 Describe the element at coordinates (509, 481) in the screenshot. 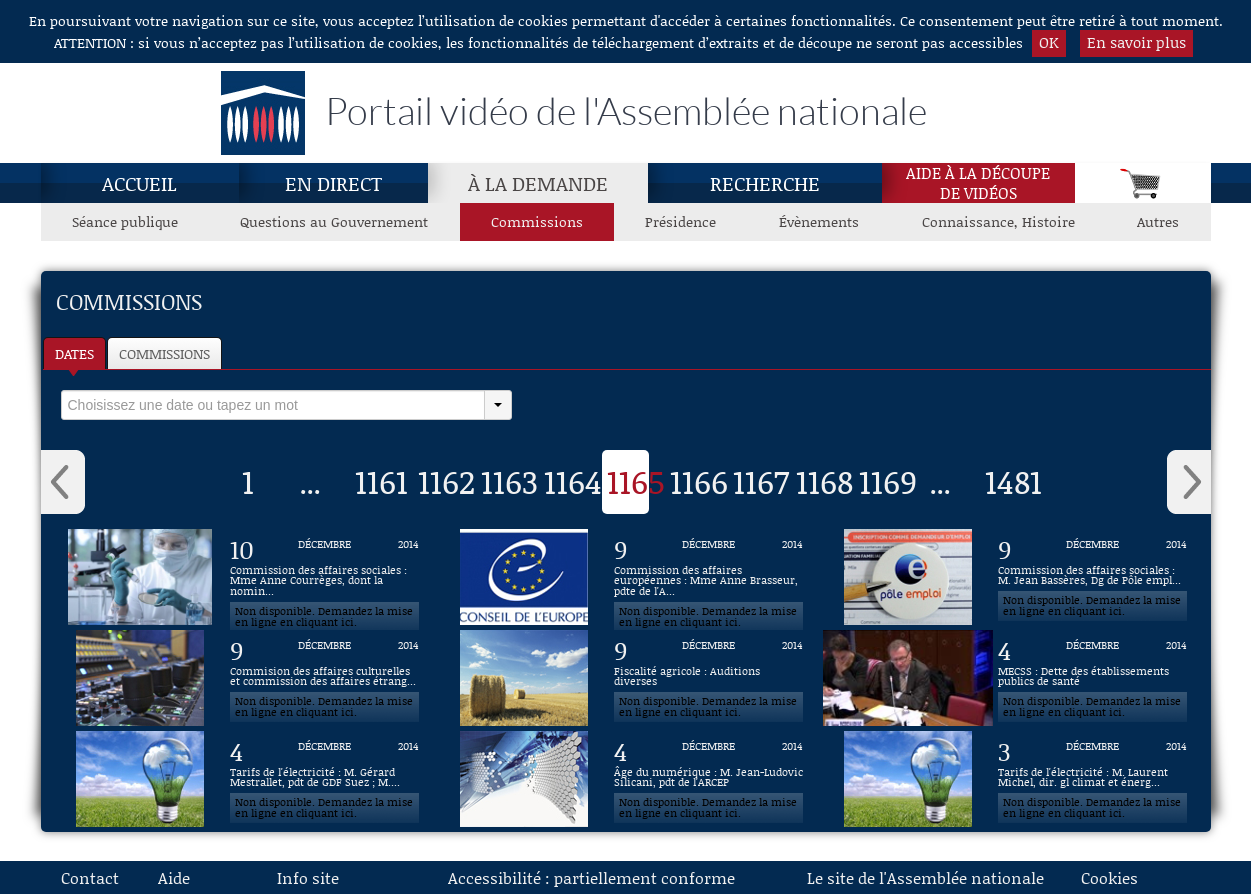

I see `1163` at that location.